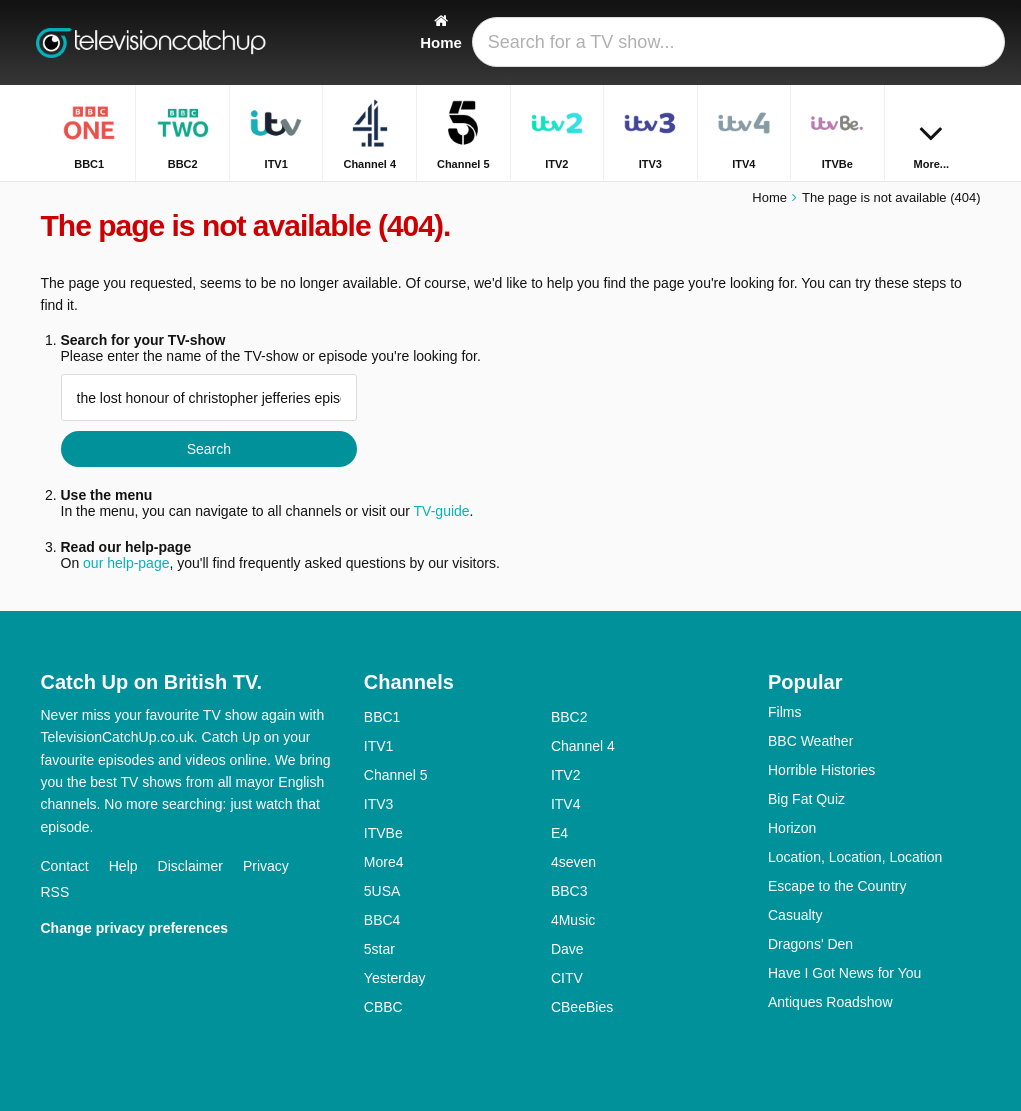 The image size is (1021, 1111). What do you see at coordinates (784, 712) in the screenshot?
I see `Films` at bounding box center [784, 712].